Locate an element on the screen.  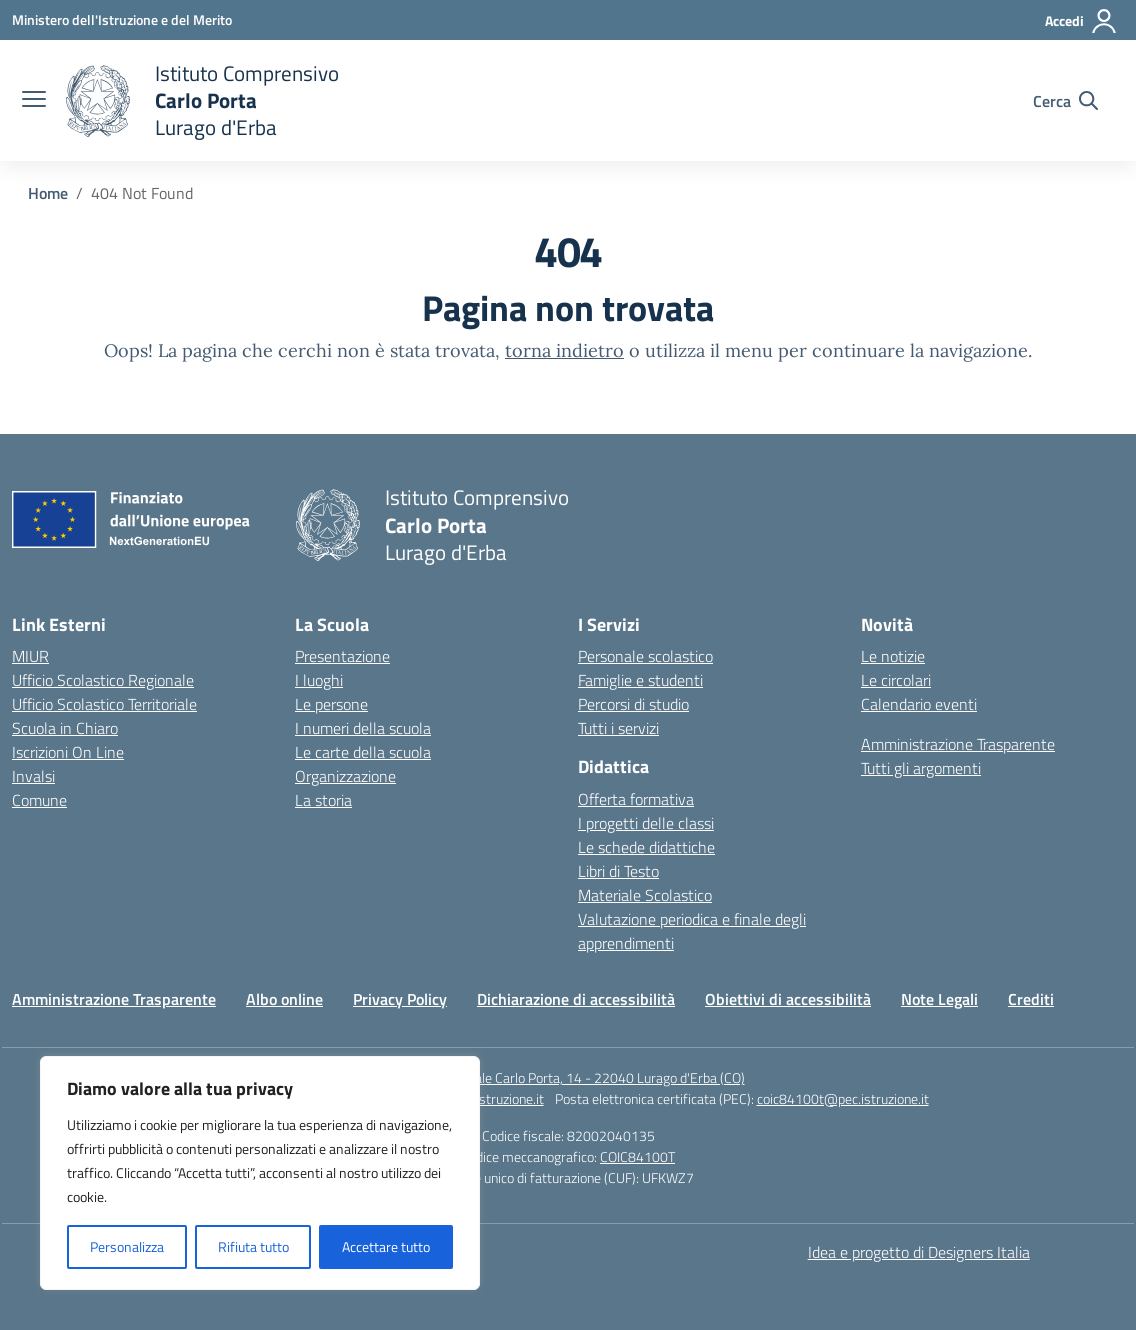
Iscrizioni On Line is located at coordinates (68, 752).